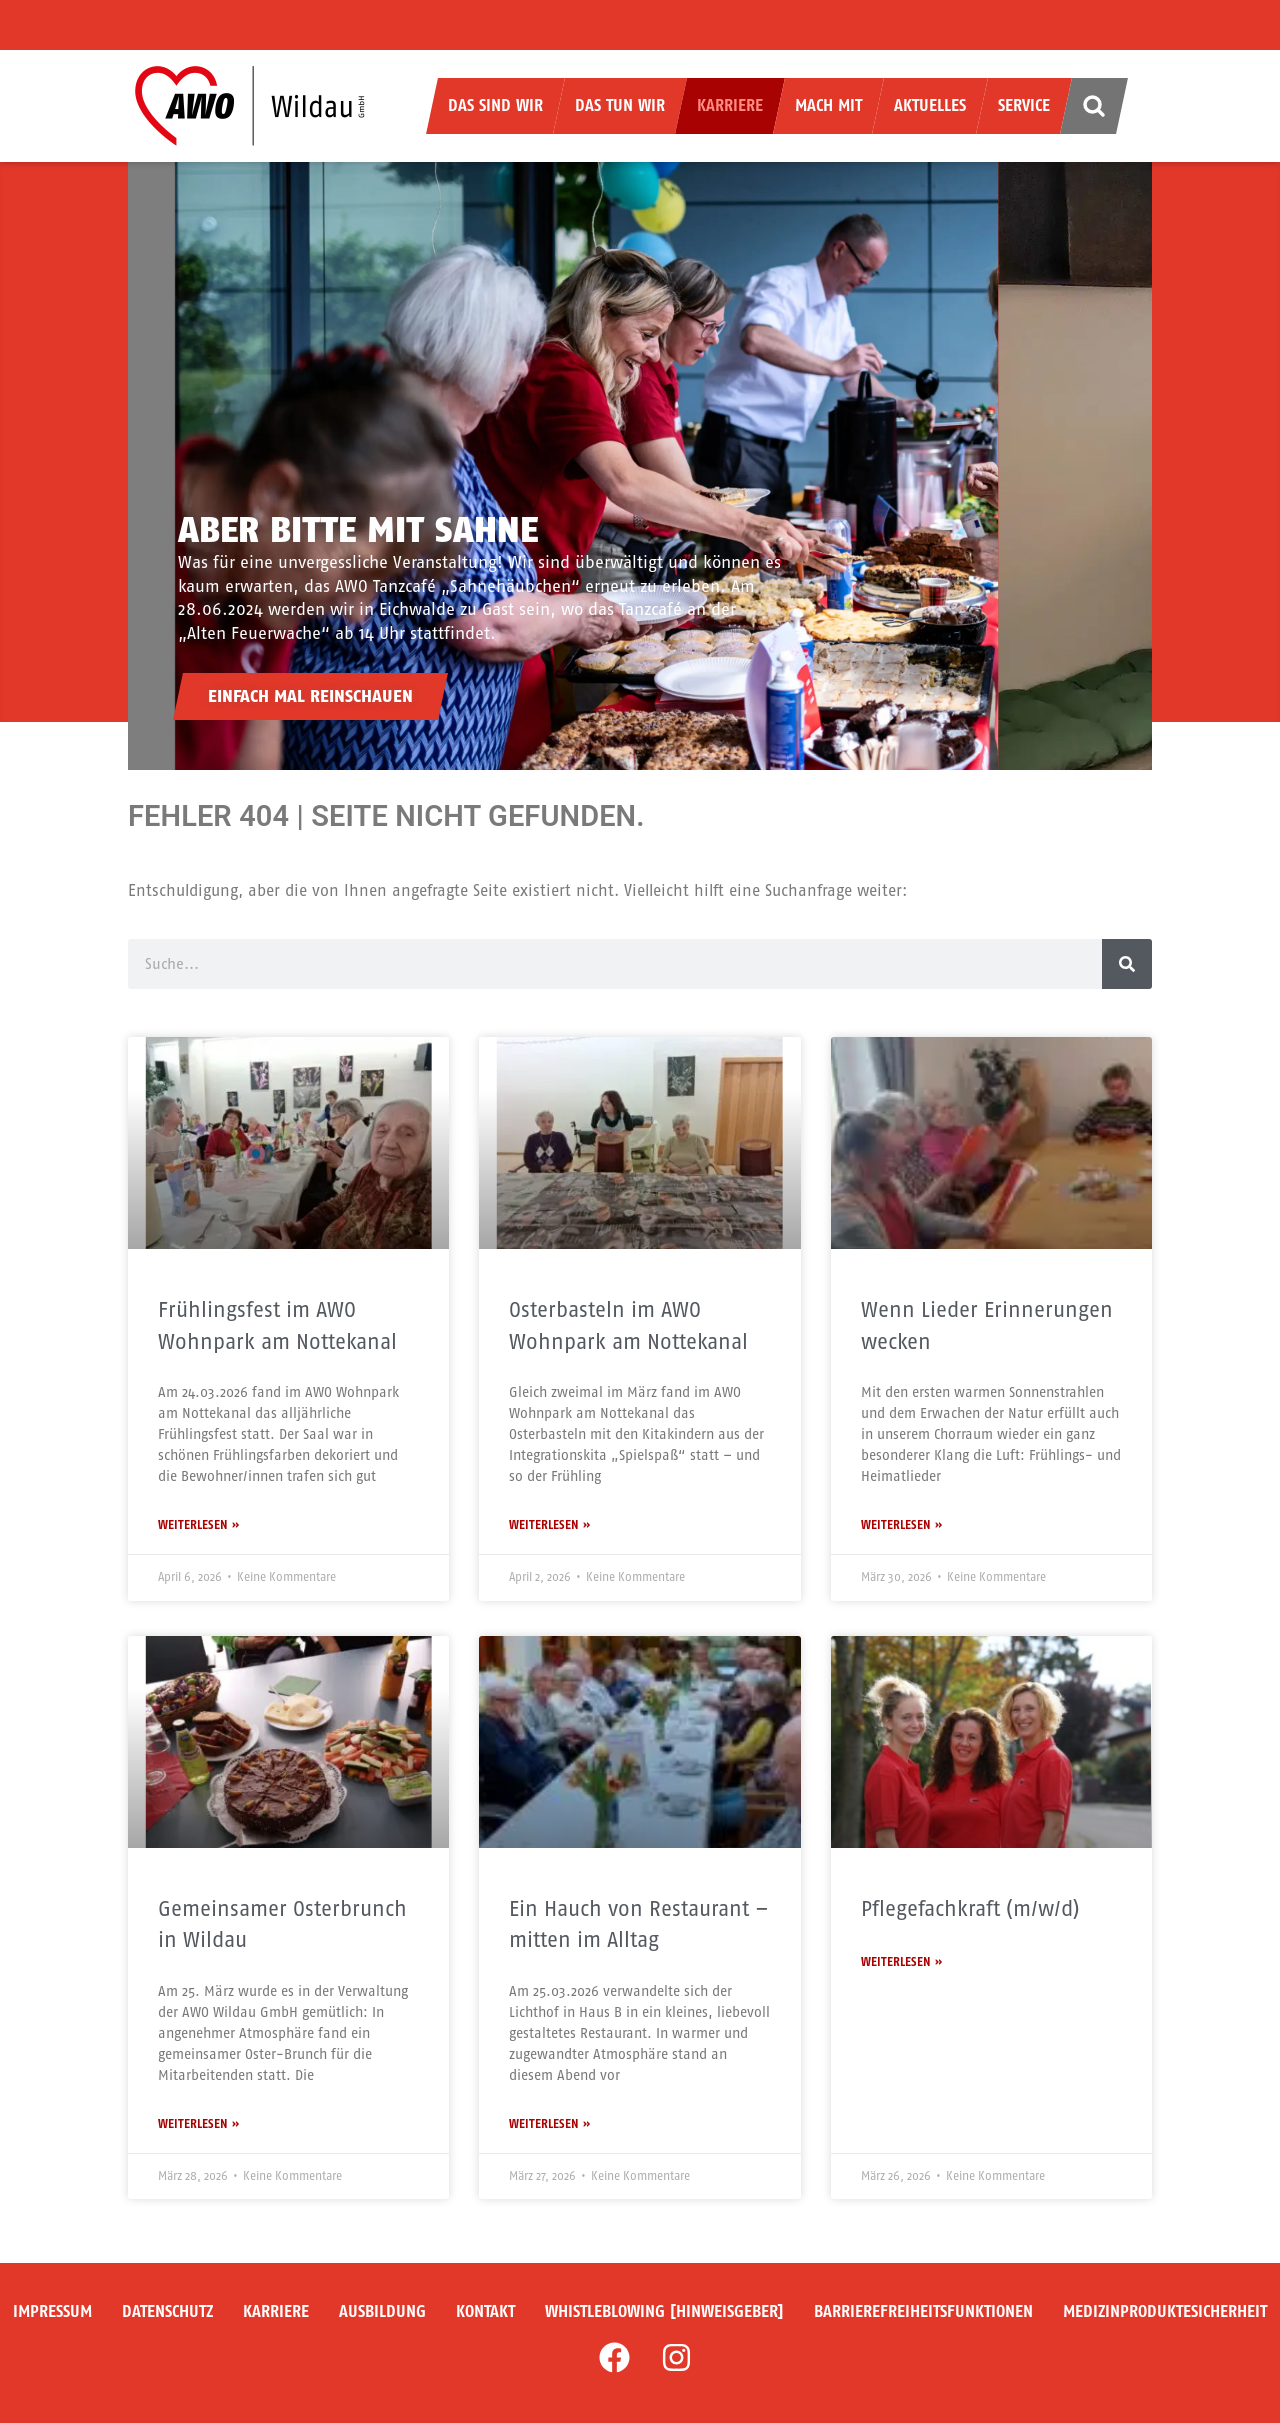  What do you see at coordinates (549, 2124) in the screenshot?
I see `Weiterlesen » [Mehr über Ein Hauch von Restaurant – mitten im Alltag]` at bounding box center [549, 2124].